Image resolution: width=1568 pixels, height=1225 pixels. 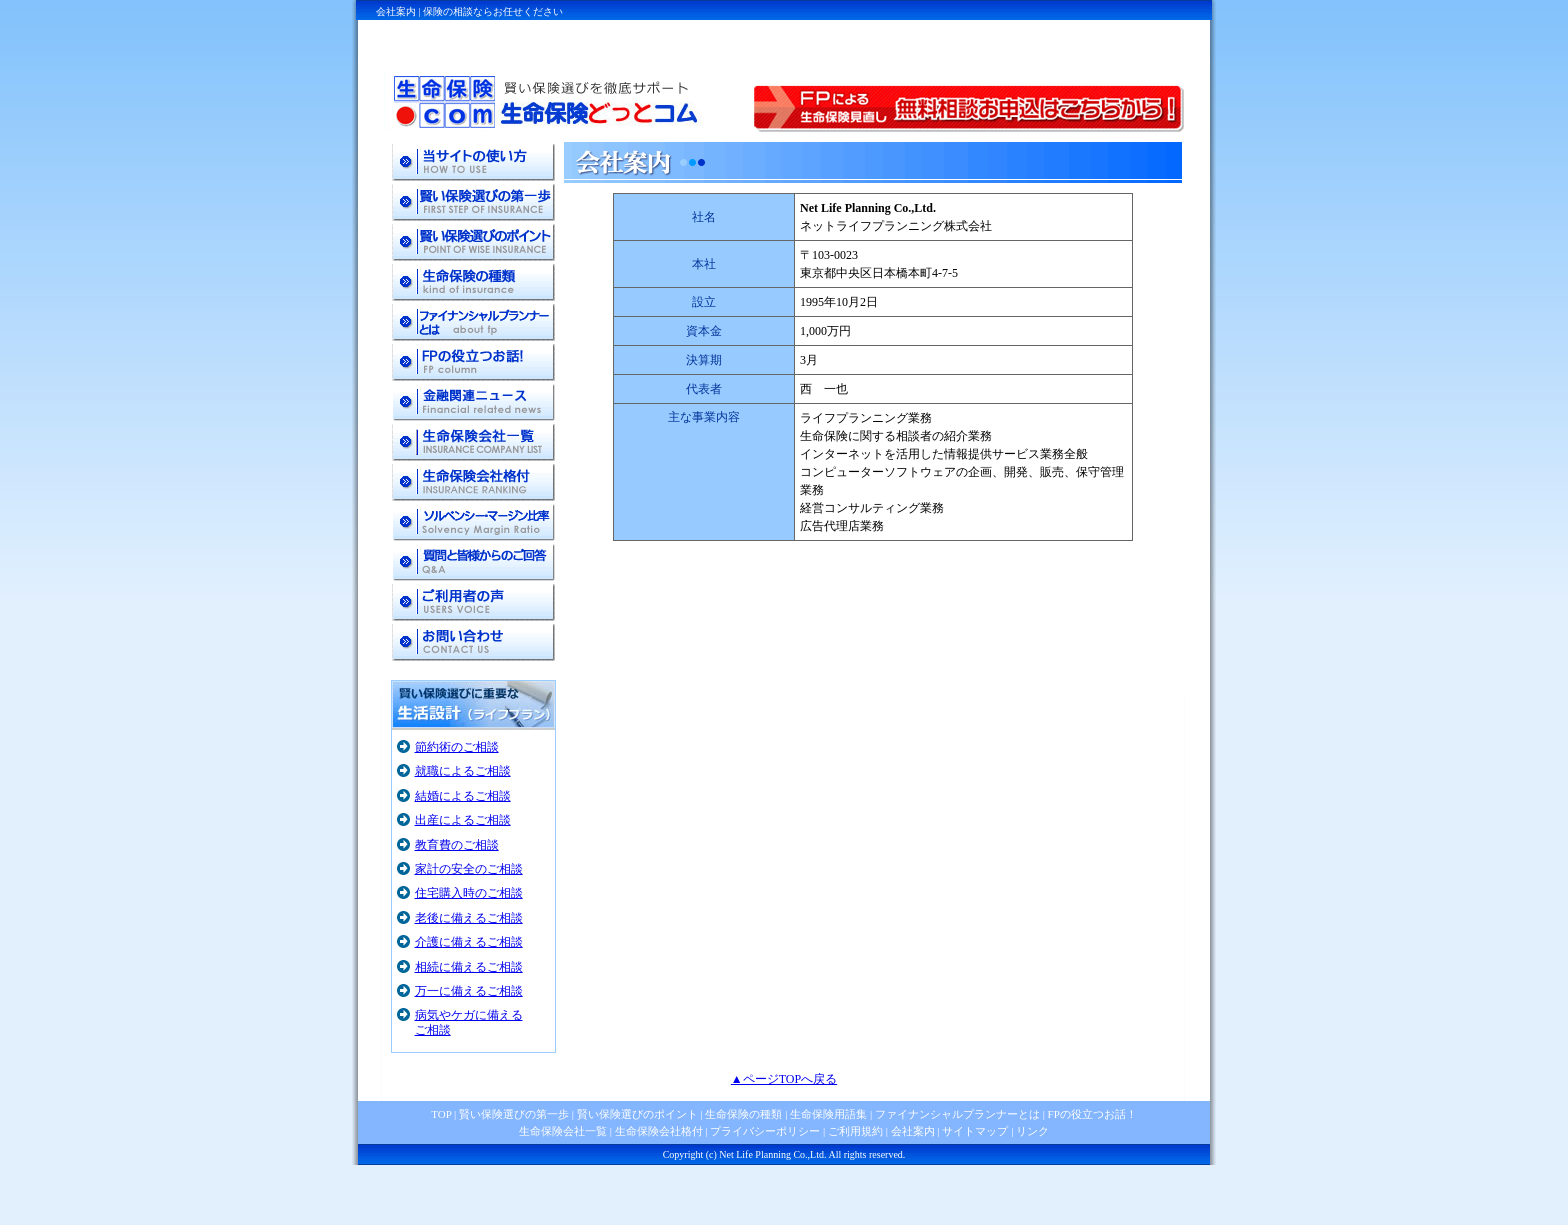 What do you see at coordinates (765, 1131) in the screenshot?
I see `プライバシーポリシー` at bounding box center [765, 1131].